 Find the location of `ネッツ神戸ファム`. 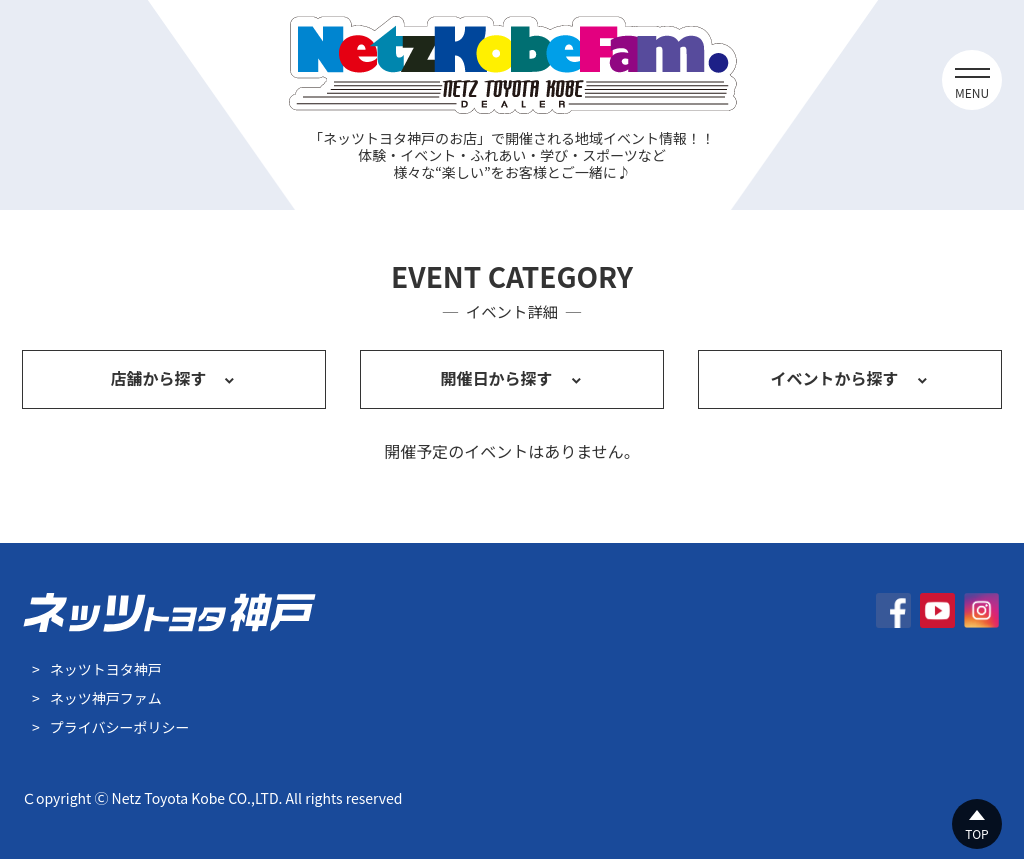

ネッツ神戸ファム is located at coordinates (106, 698).